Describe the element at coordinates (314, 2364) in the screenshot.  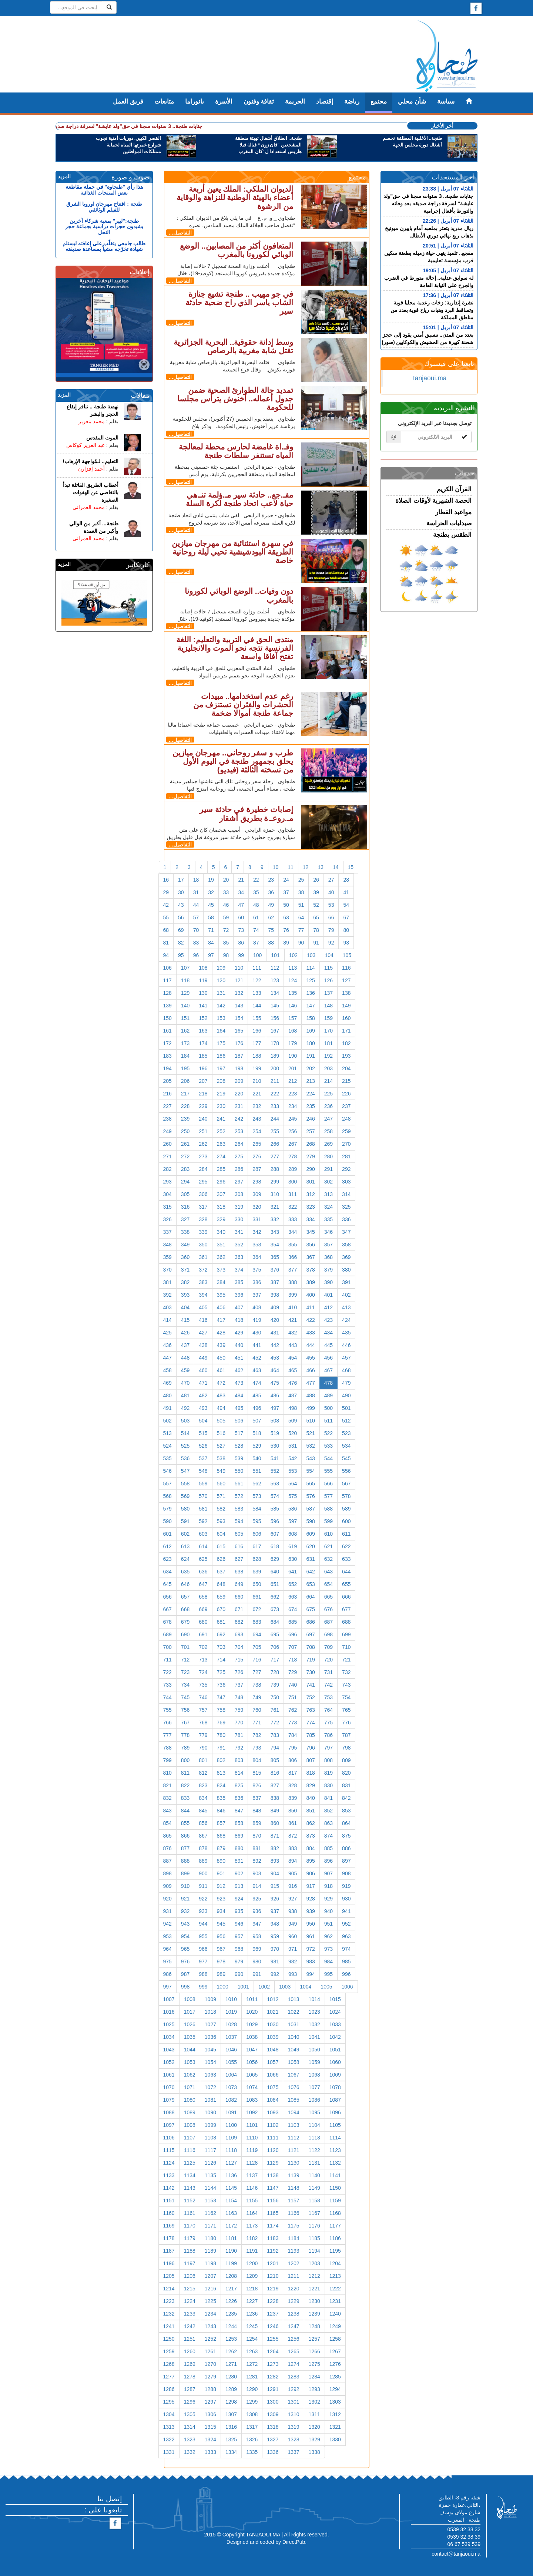
I see `1275` at that location.